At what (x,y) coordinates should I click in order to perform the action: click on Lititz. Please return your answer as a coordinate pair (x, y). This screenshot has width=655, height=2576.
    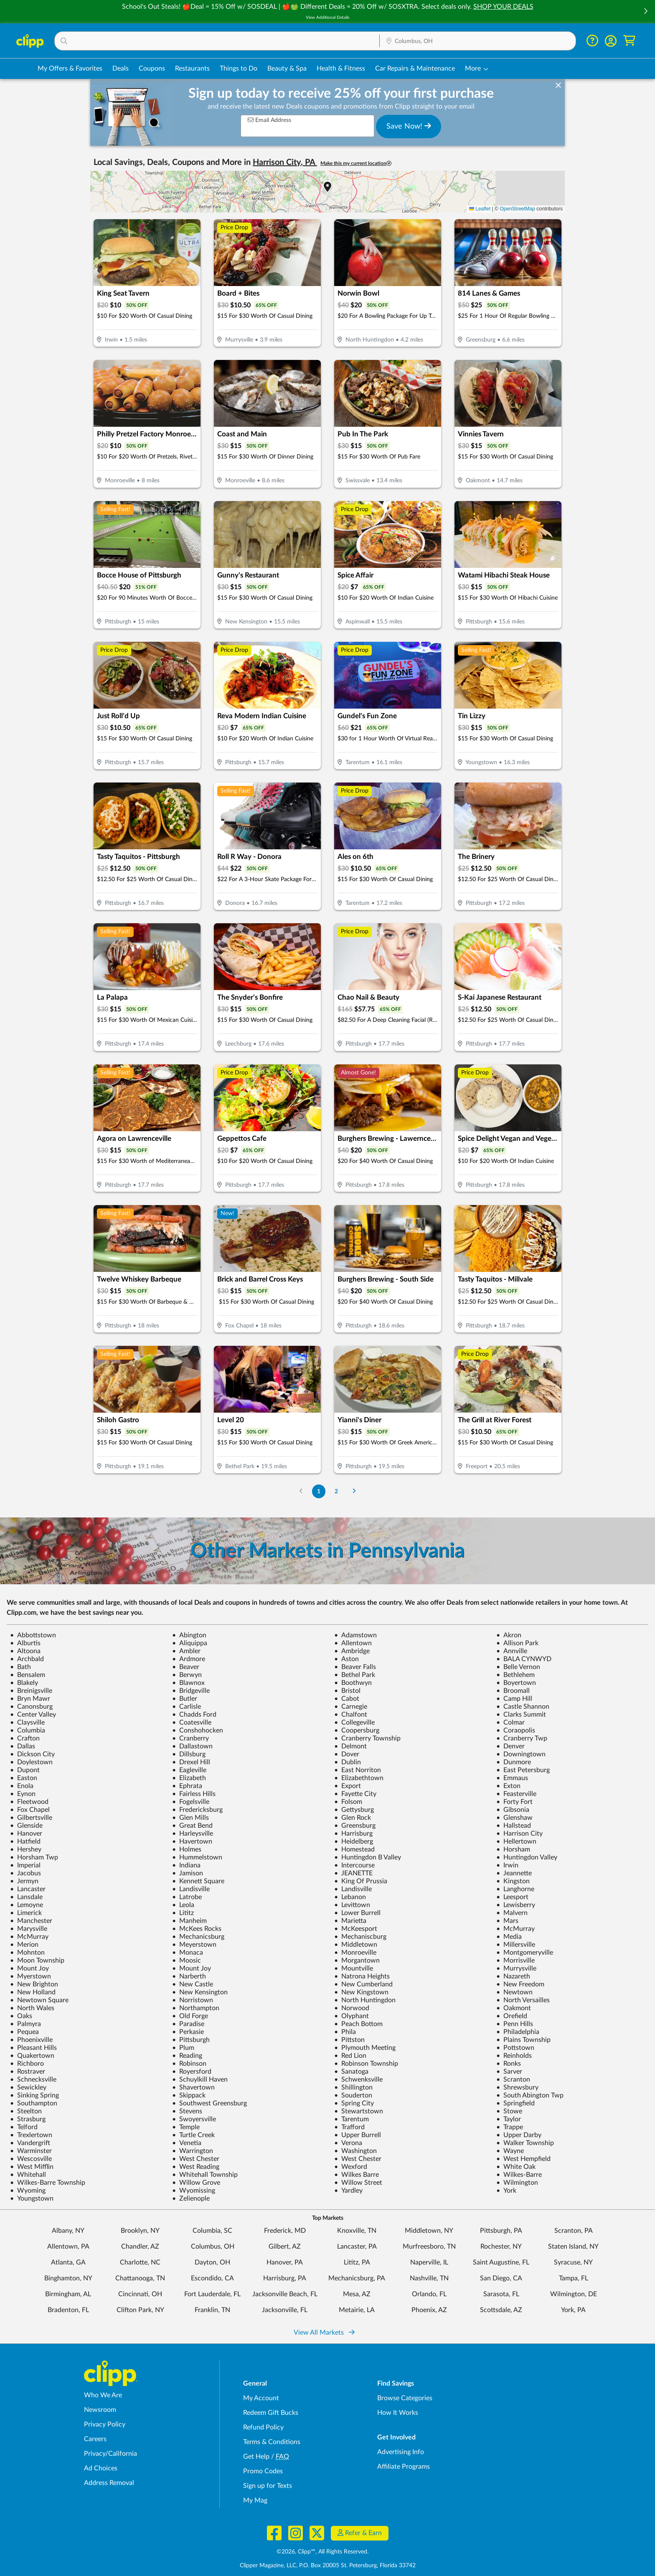
    Looking at the image, I should click on (183, 1913).